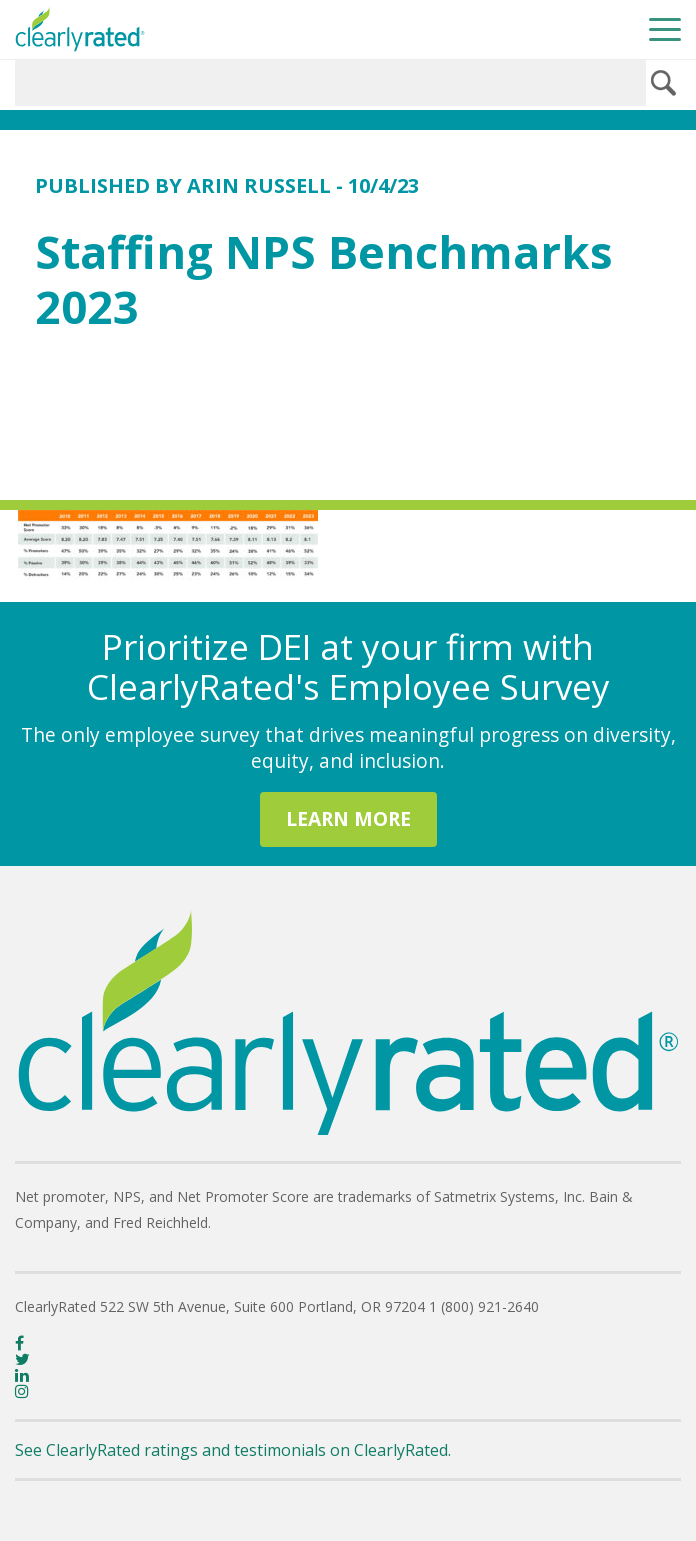 The image size is (696, 1541). I want to click on See ClearlyRated ratings and testimonials on ClearlyRated., so click(233, 1450).